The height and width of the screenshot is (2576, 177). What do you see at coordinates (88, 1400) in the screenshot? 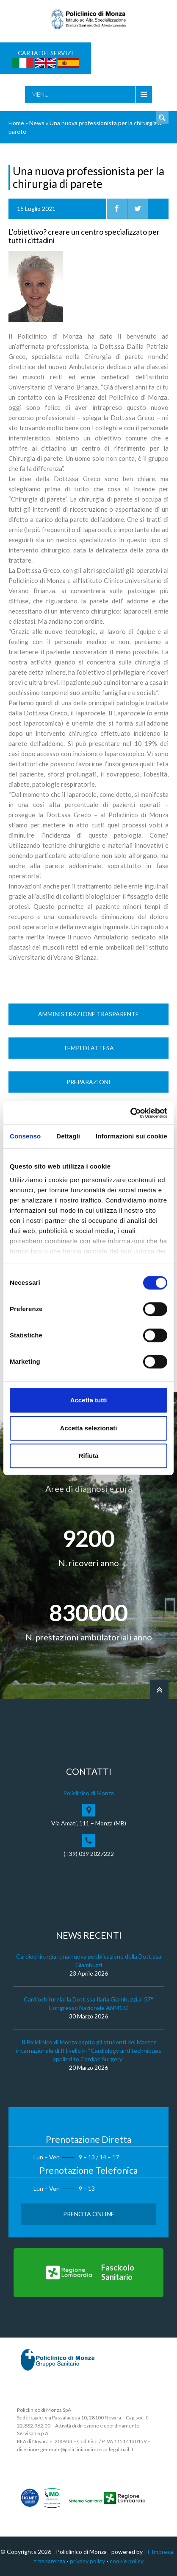
I see `Accetta tutti` at bounding box center [88, 1400].